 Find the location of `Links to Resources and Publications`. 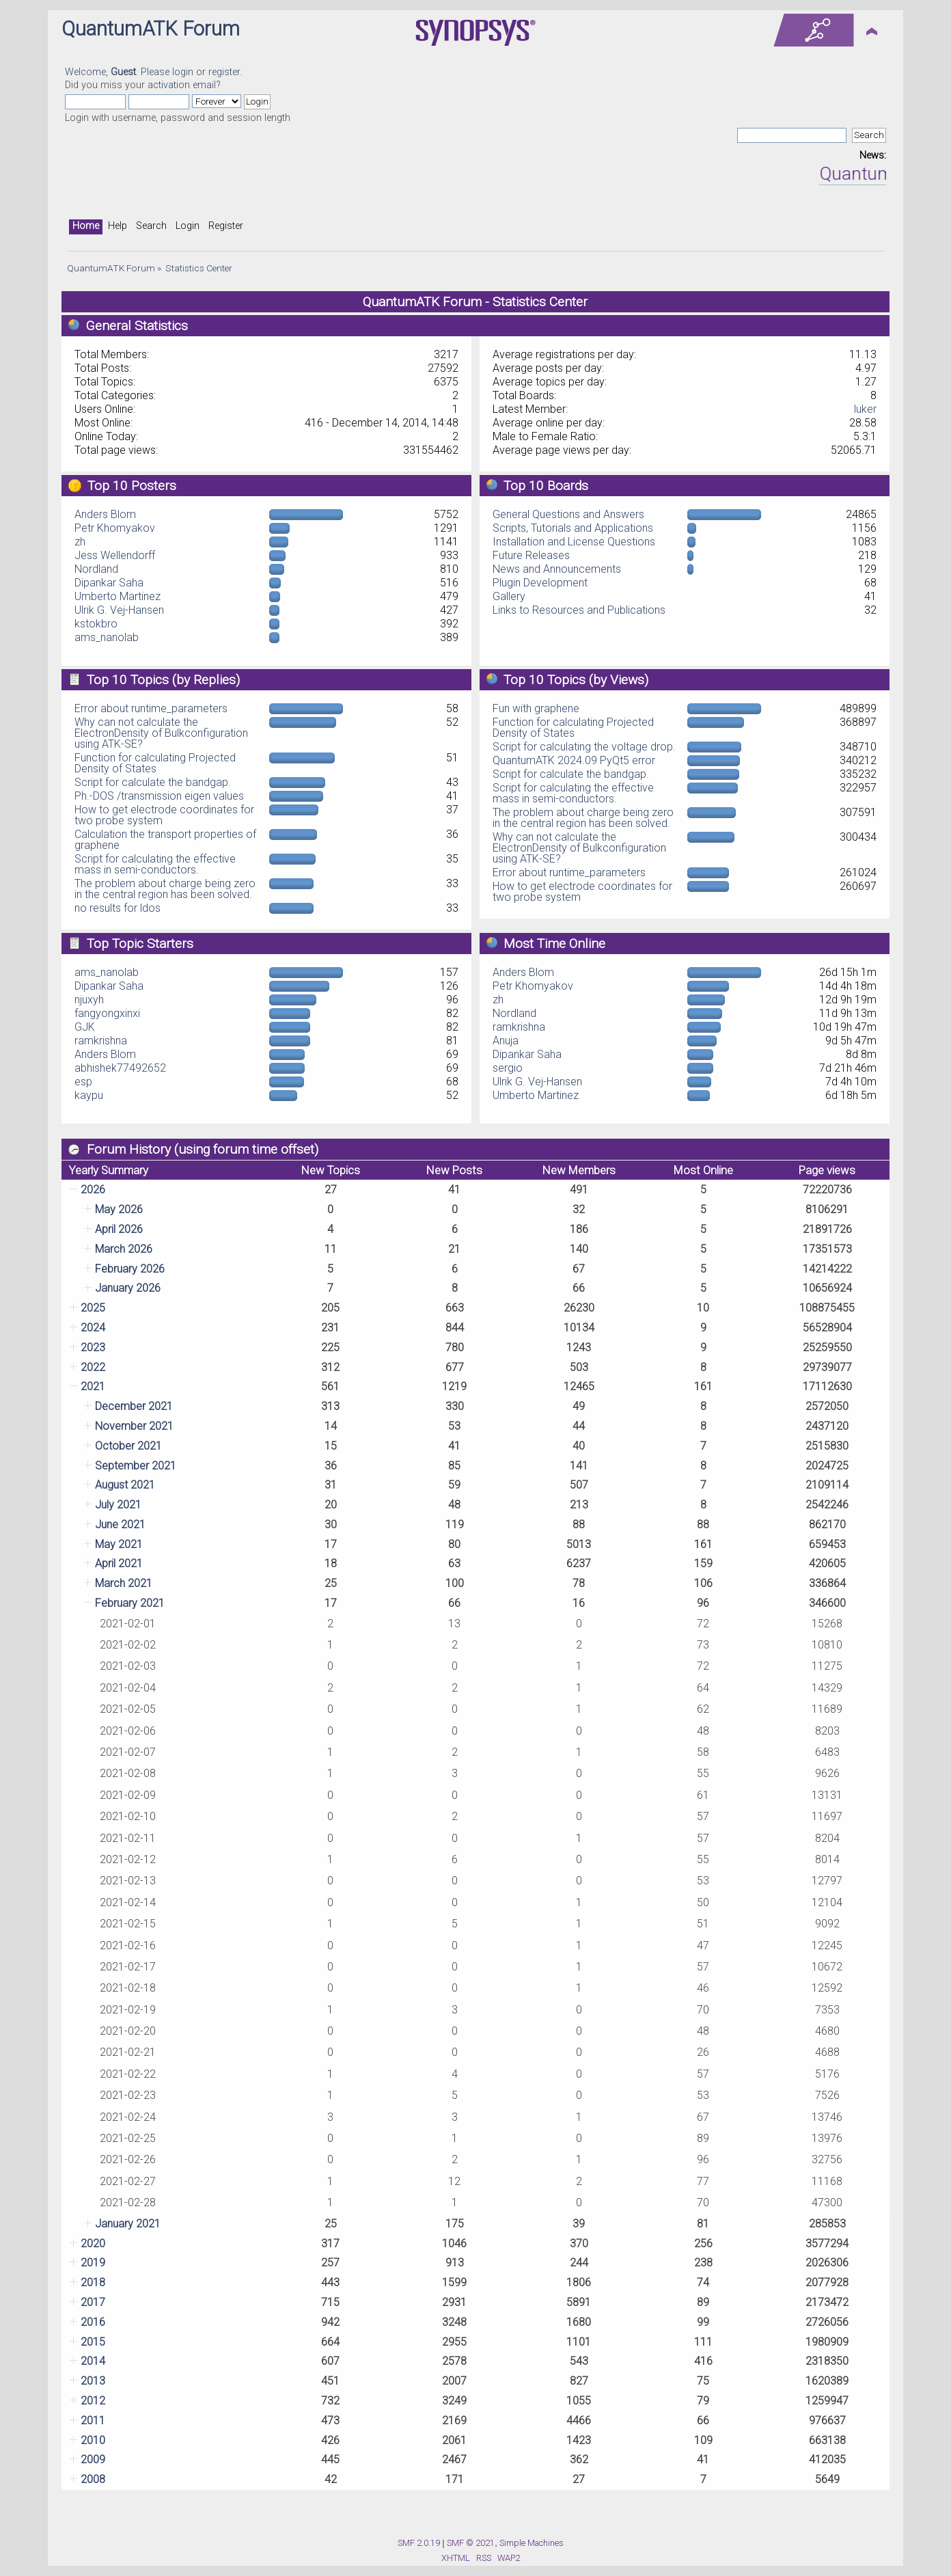

Links to Resources and Publications is located at coordinates (579, 610).